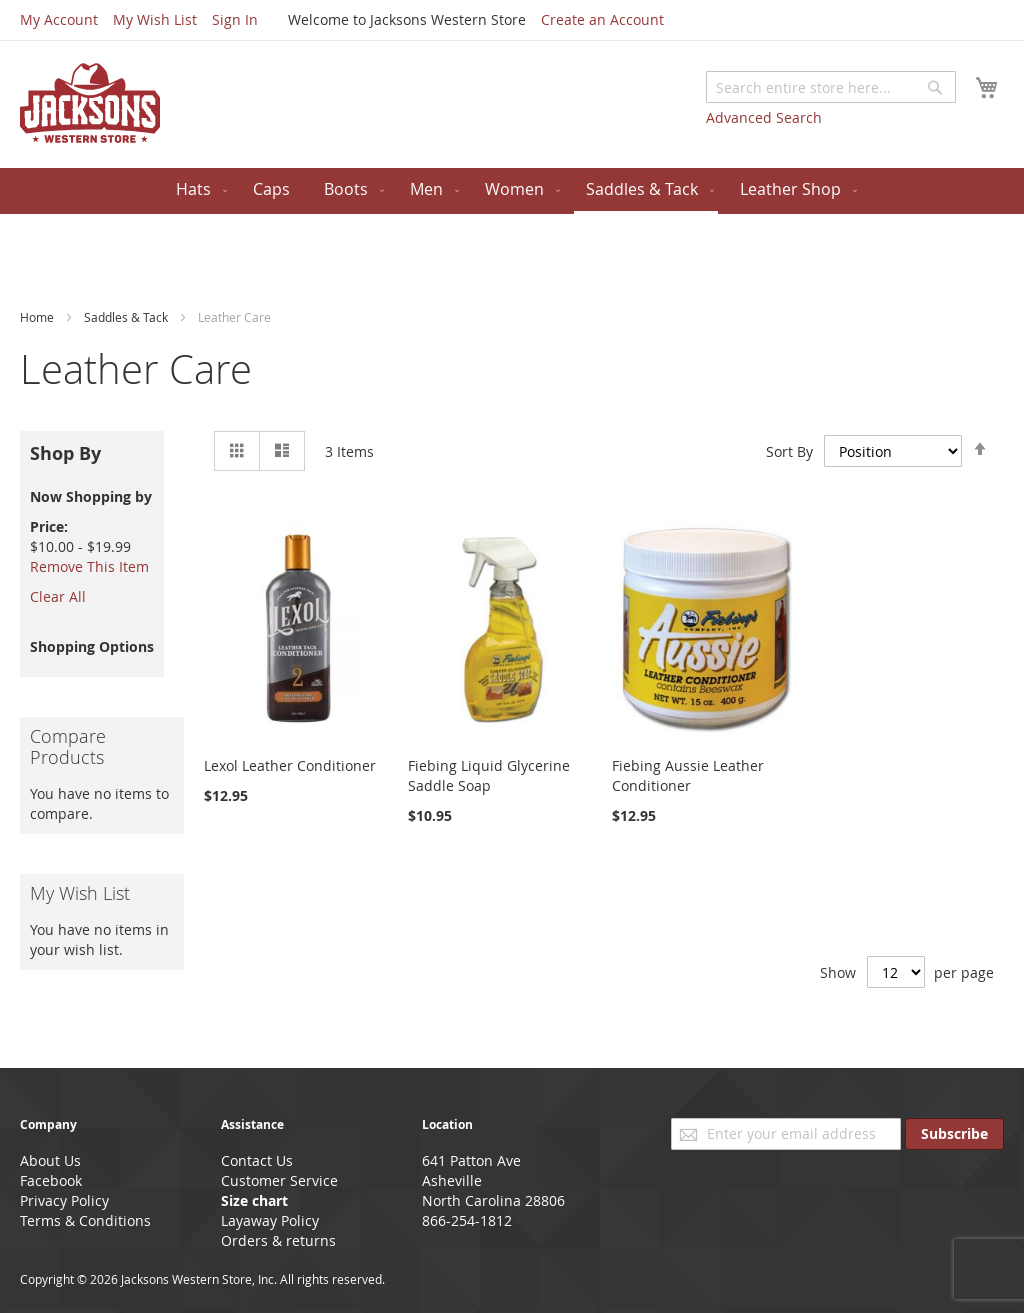  Describe the element at coordinates (688, 775) in the screenshot. I see `Fiebing Aussie Leather Conditioner` at that location.